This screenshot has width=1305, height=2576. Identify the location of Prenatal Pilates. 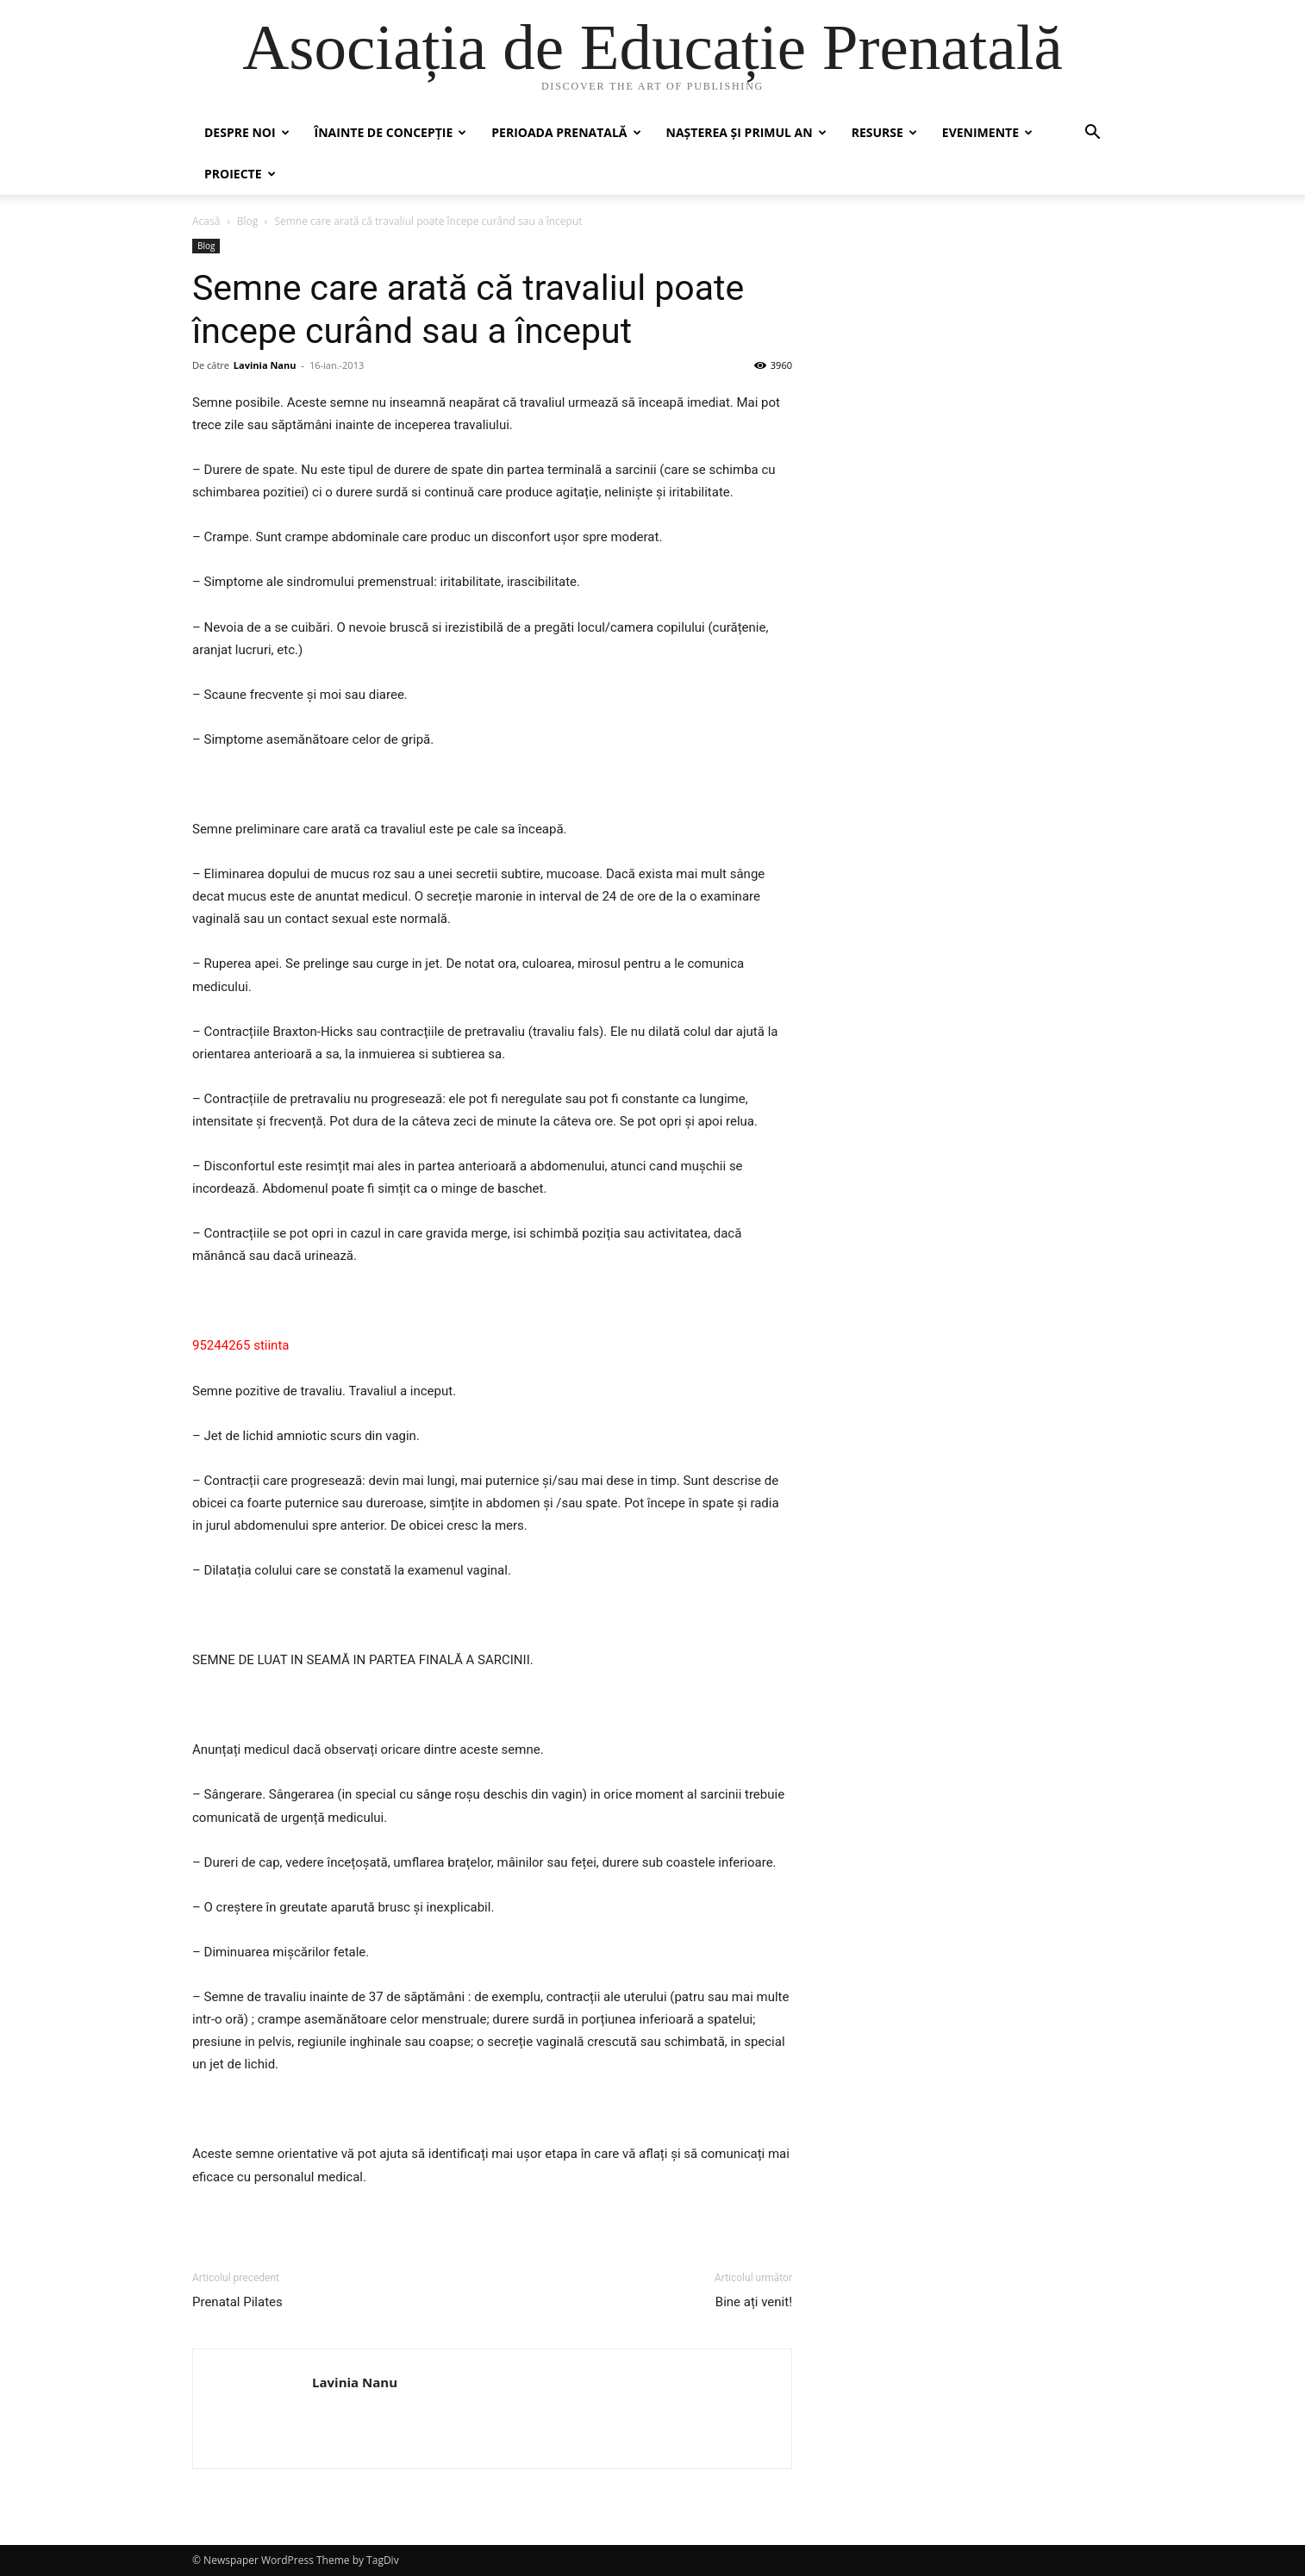
(237, 2302).